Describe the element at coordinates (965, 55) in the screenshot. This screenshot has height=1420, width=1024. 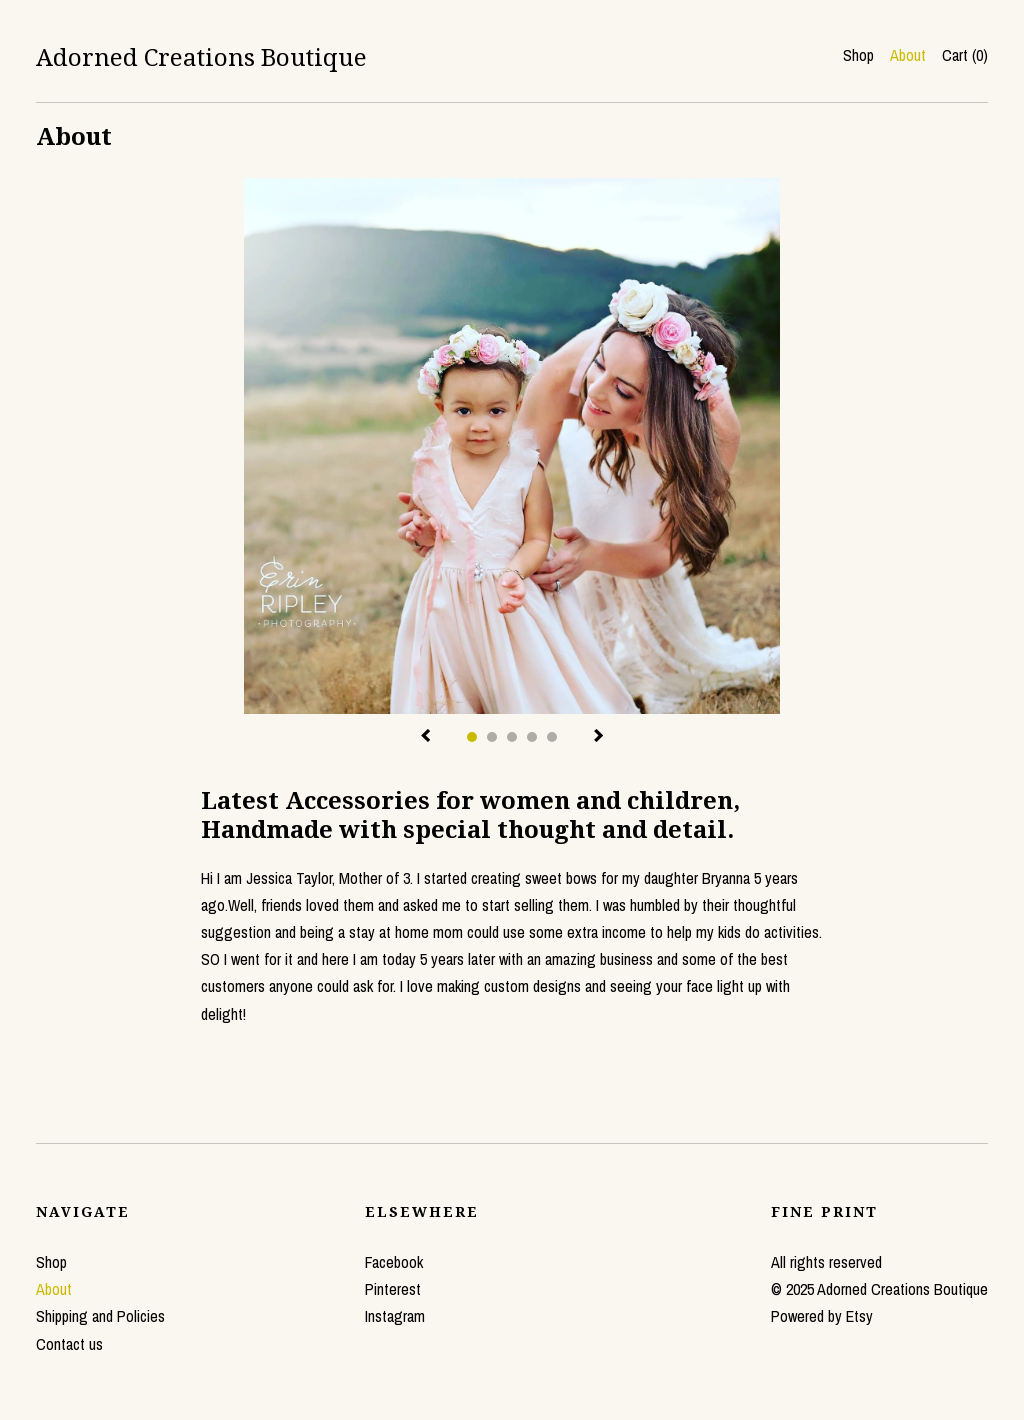
I see `Cart ()` at that location.